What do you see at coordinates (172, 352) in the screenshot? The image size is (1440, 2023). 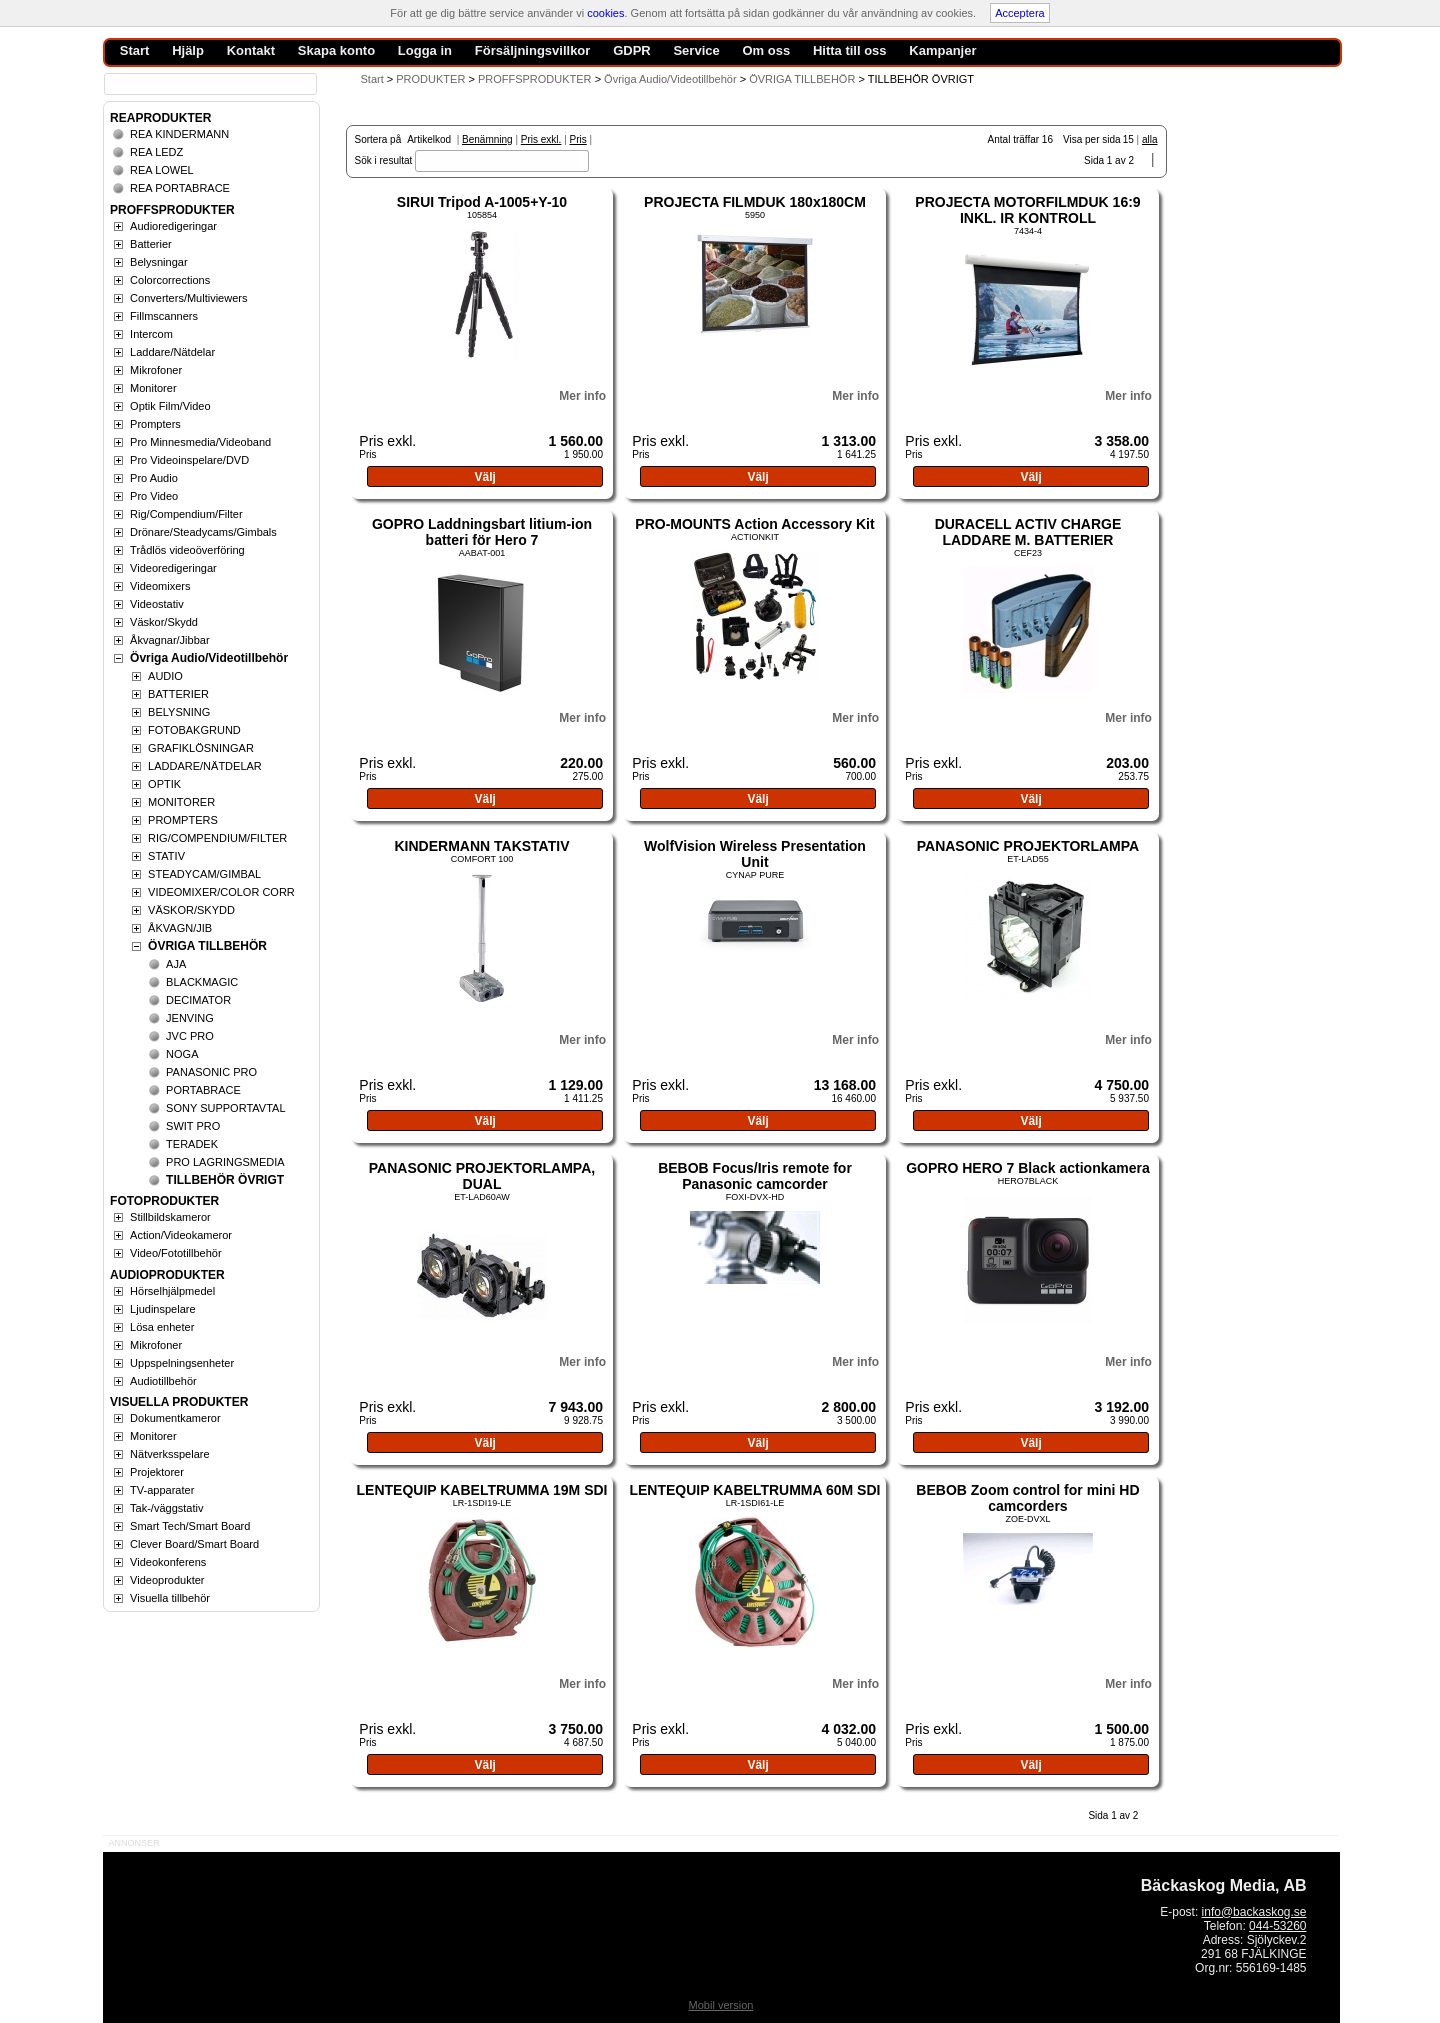 I see `Laddare/Nätdelar` at bounding box center [172, 352].